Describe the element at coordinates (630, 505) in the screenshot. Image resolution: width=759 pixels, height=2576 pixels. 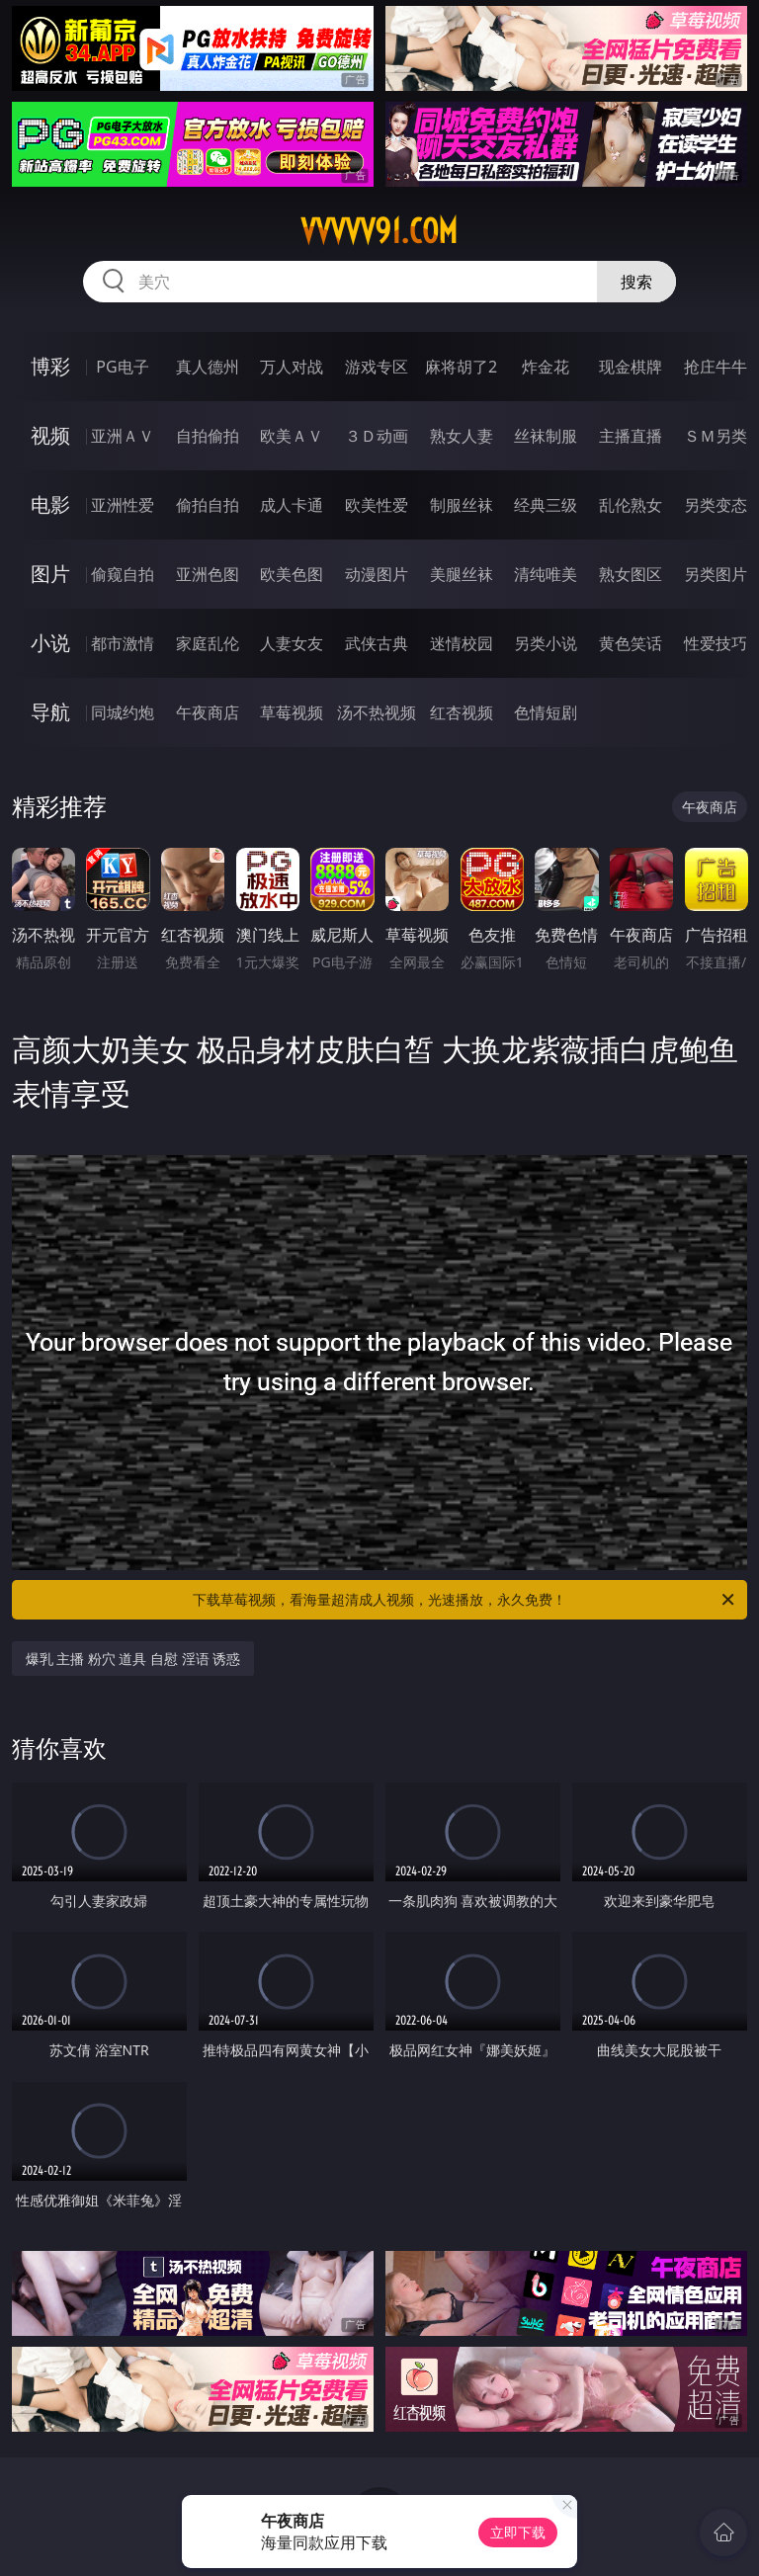
I see `乱伦熟女` at that location.